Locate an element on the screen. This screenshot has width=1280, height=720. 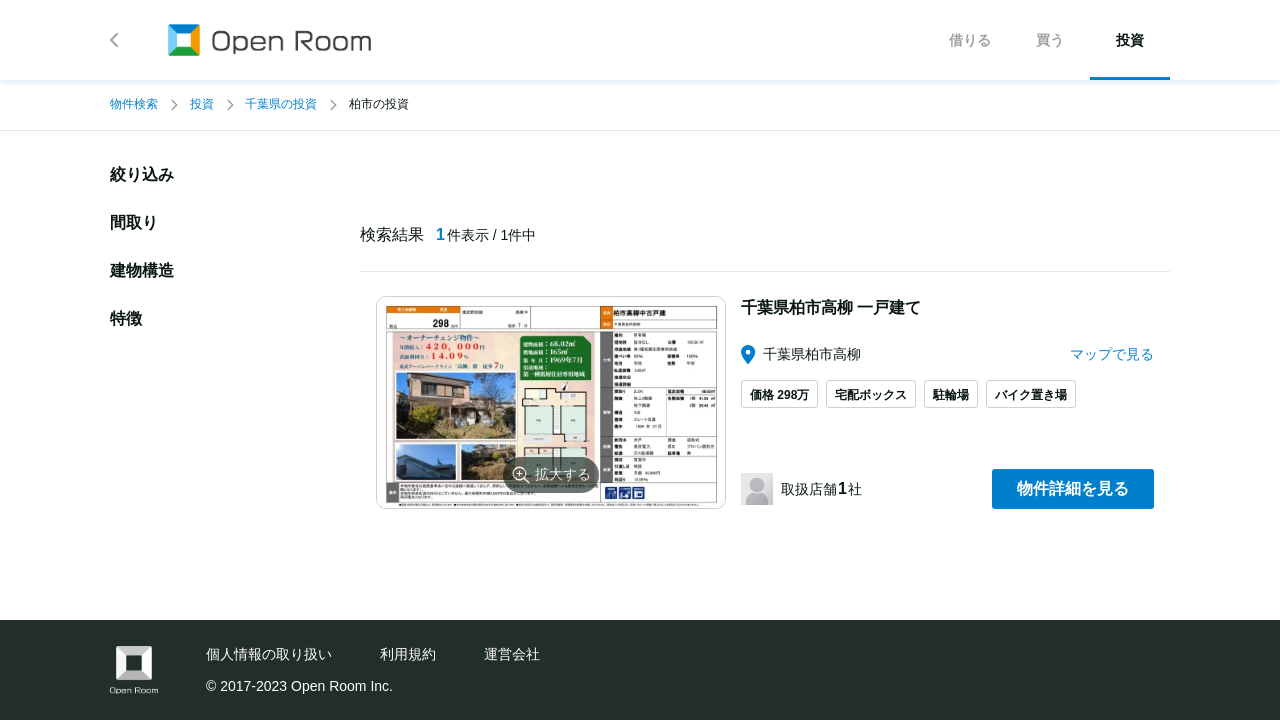
投資 is located at coordinates (202, 104).